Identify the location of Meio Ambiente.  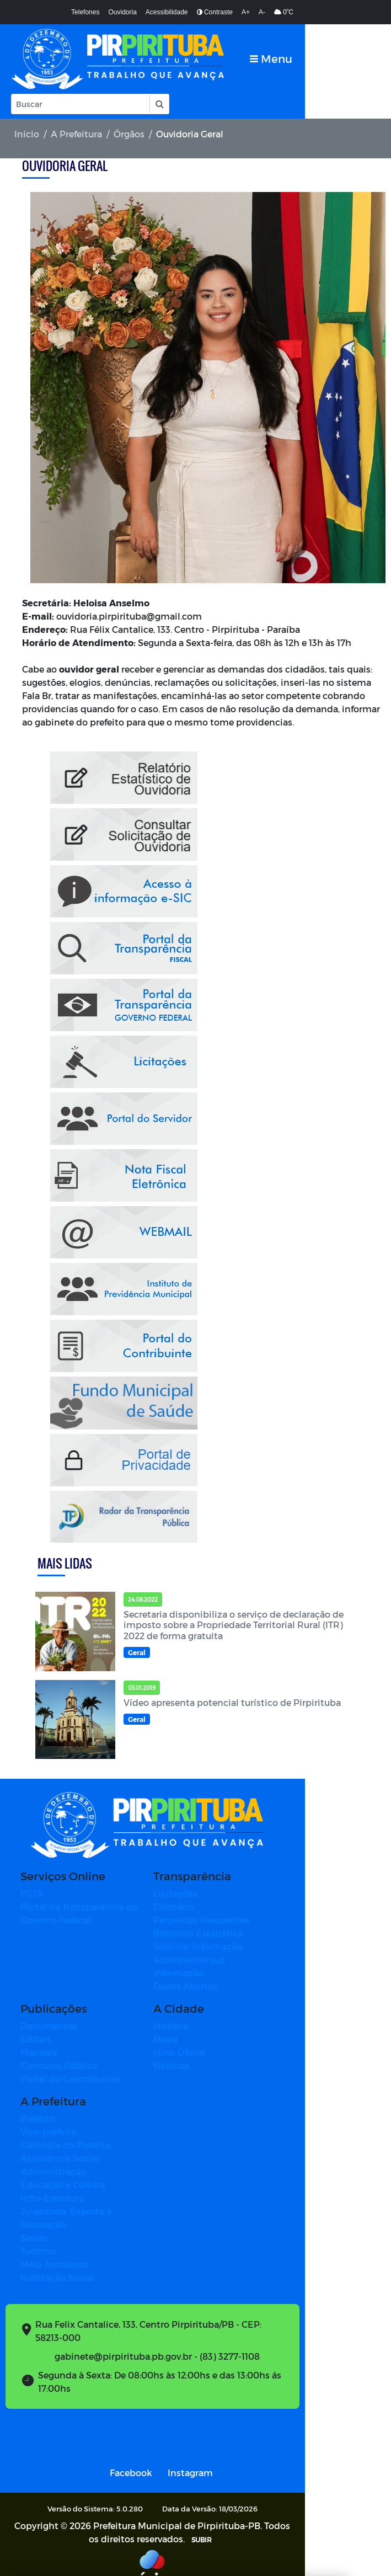
(54, 2238).